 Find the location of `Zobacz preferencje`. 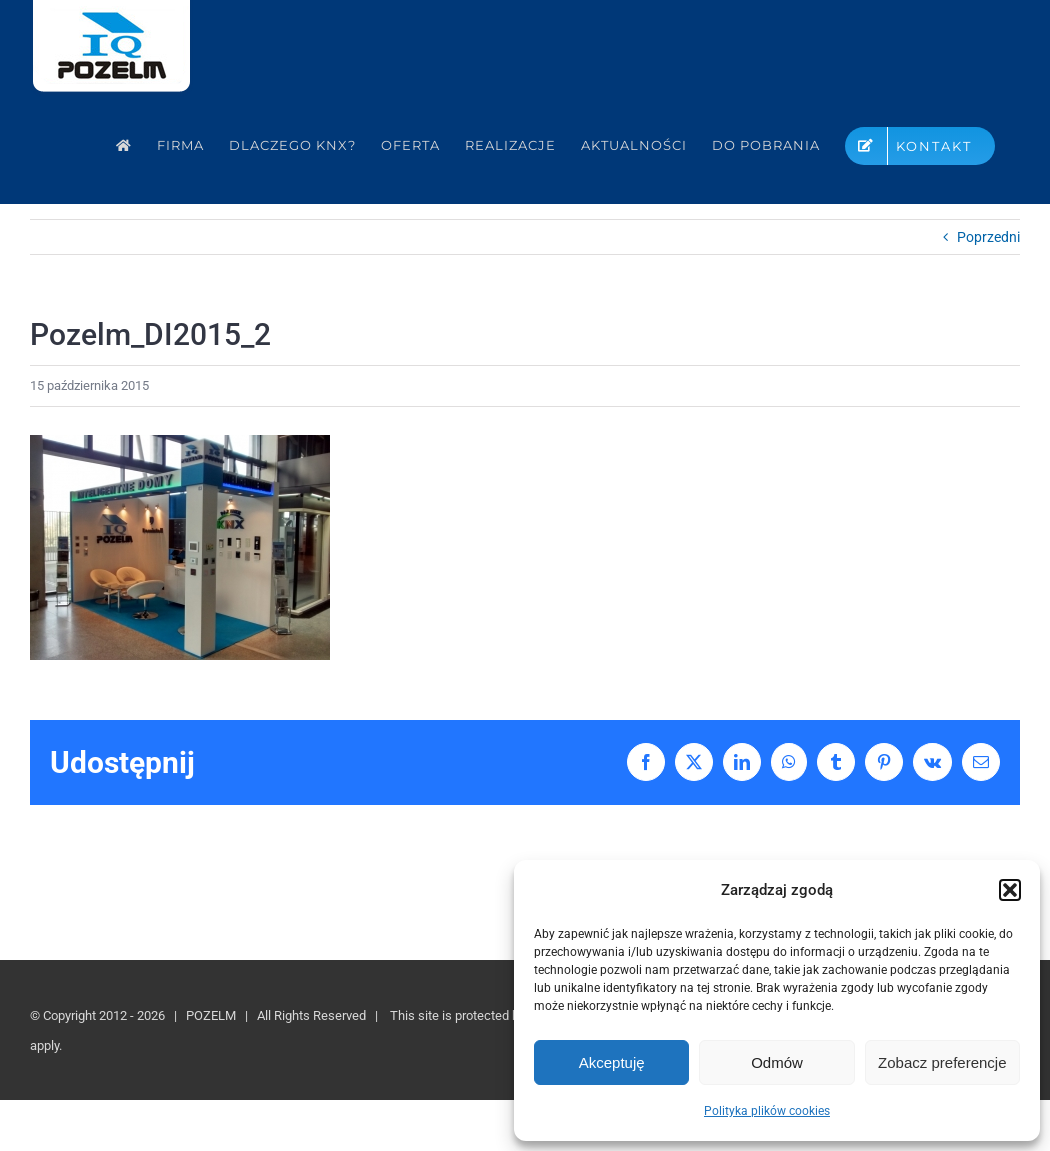

Zobacz preferencje is located at coordinates (942, 1062).